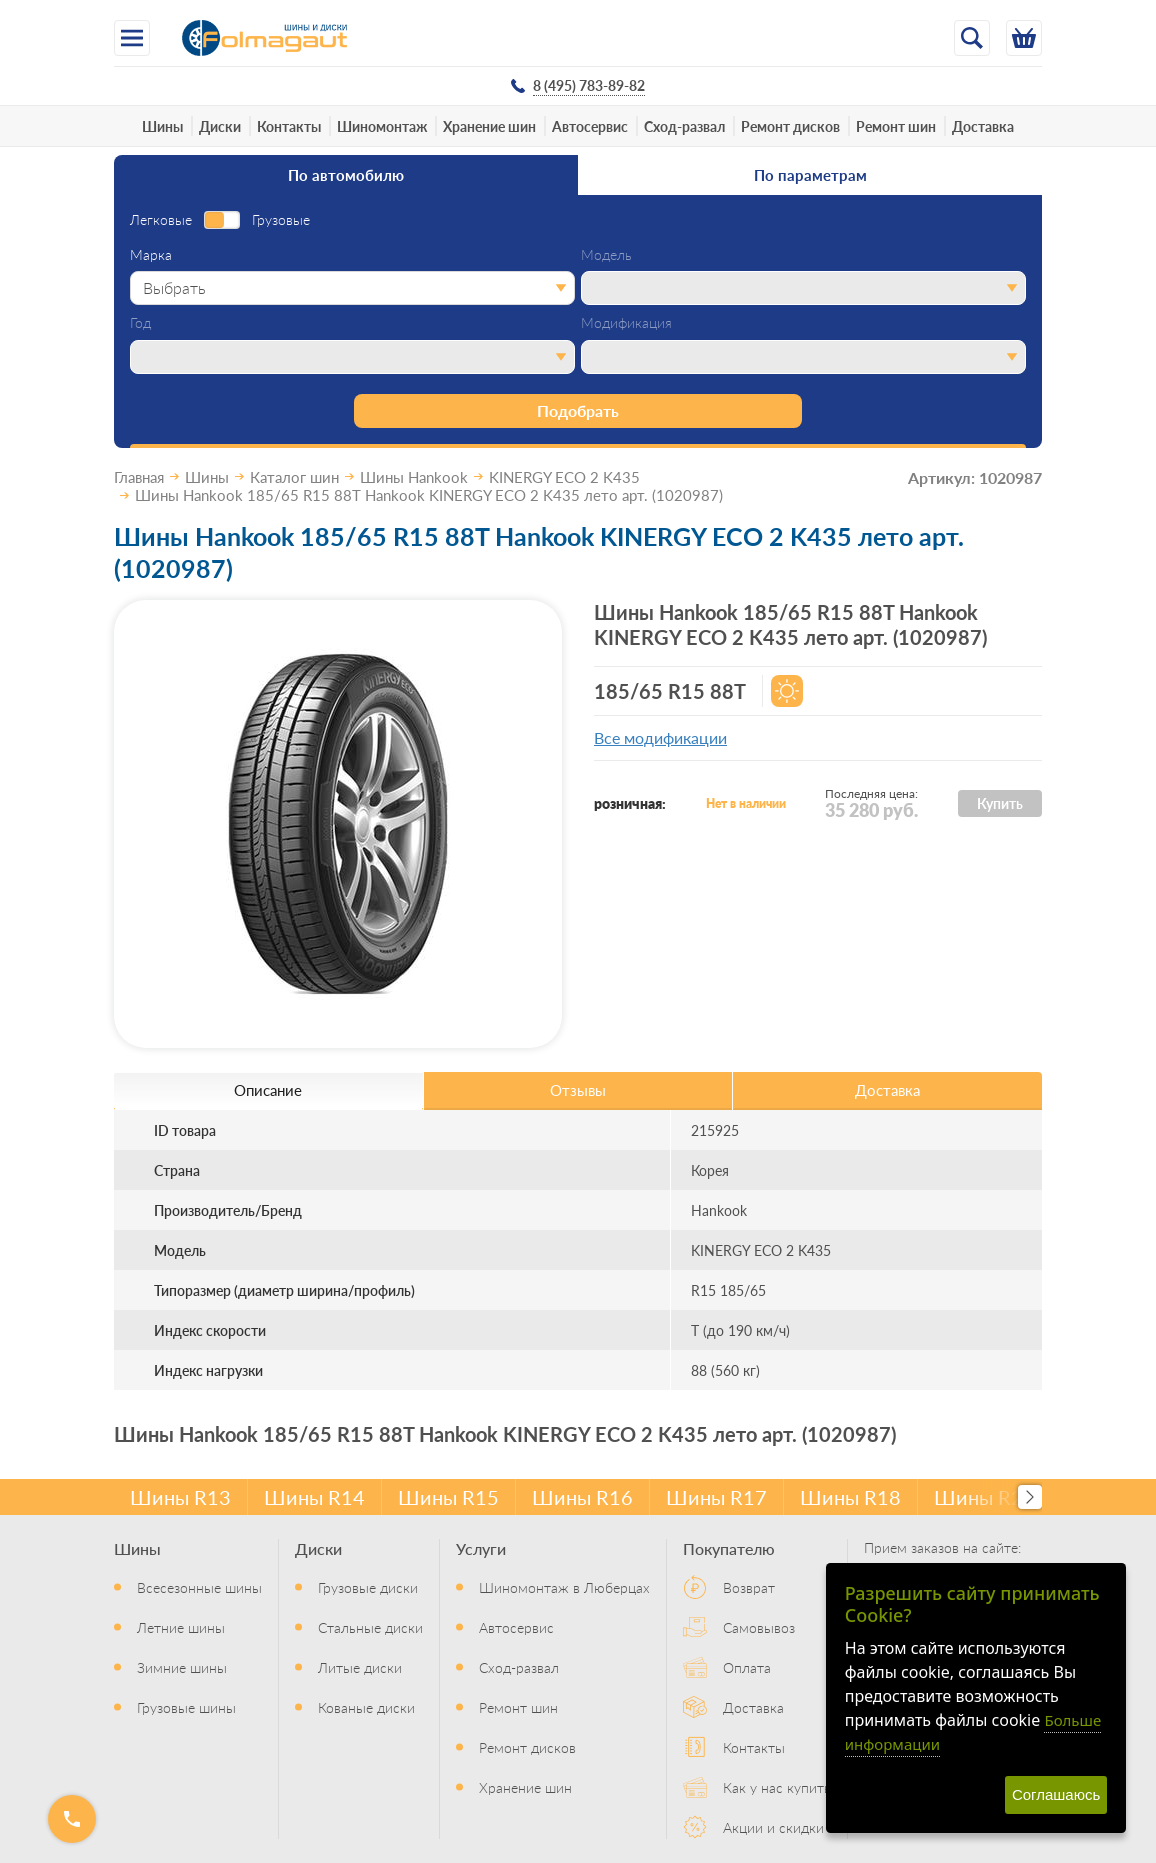  I want to click on Автосервис, so click(590, 126).